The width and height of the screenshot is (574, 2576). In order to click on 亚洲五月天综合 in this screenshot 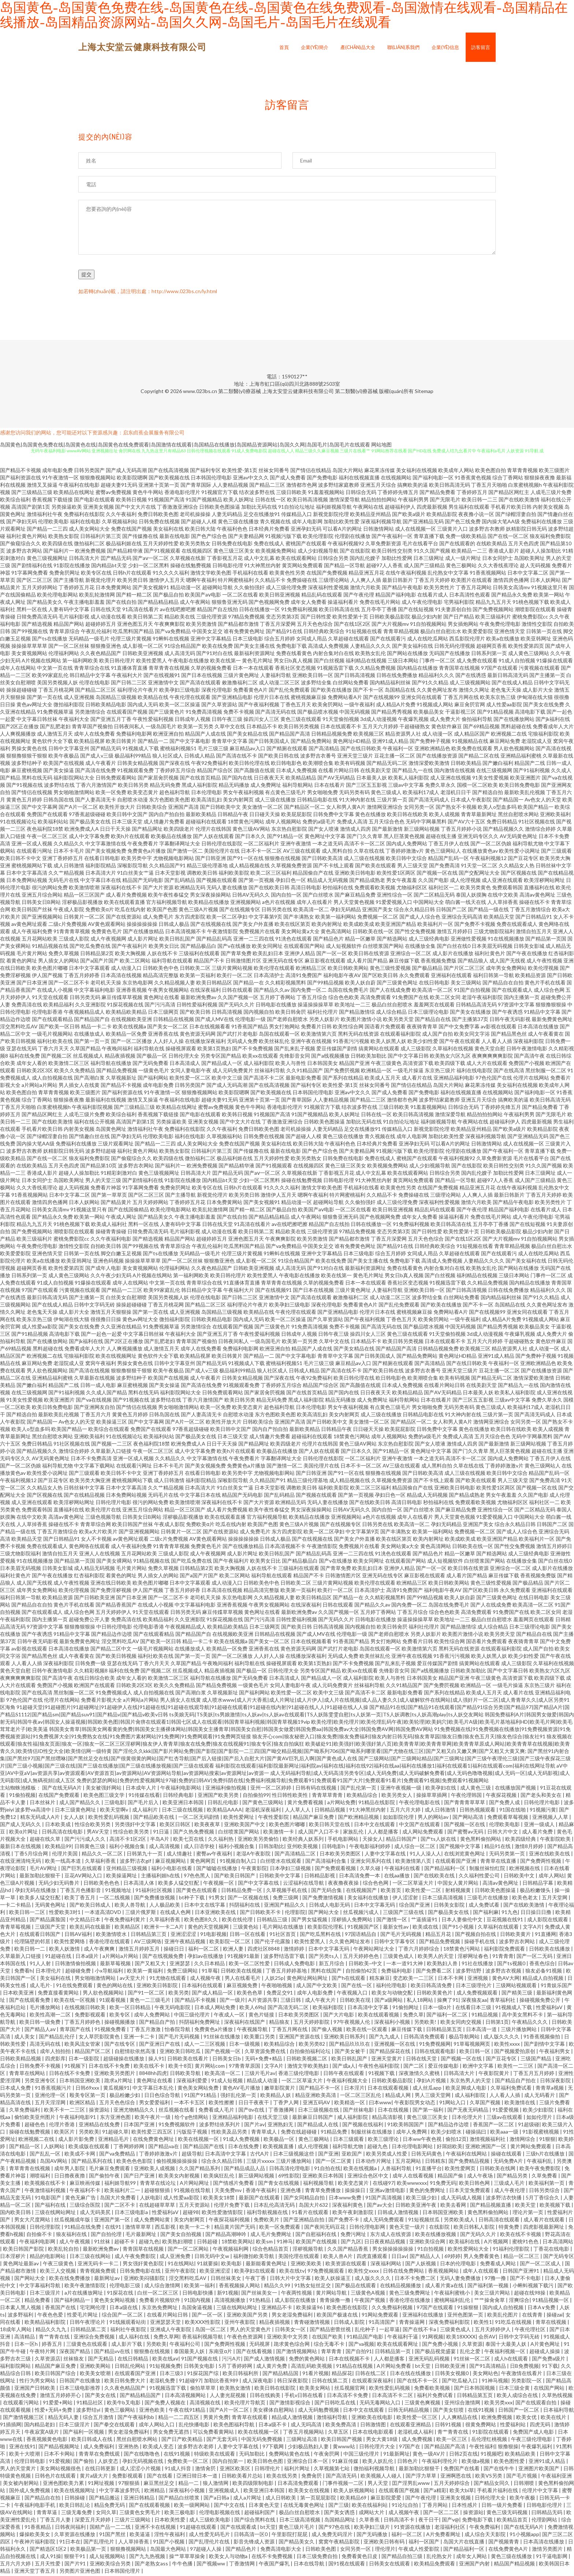, I will do `click(378, 486)`.